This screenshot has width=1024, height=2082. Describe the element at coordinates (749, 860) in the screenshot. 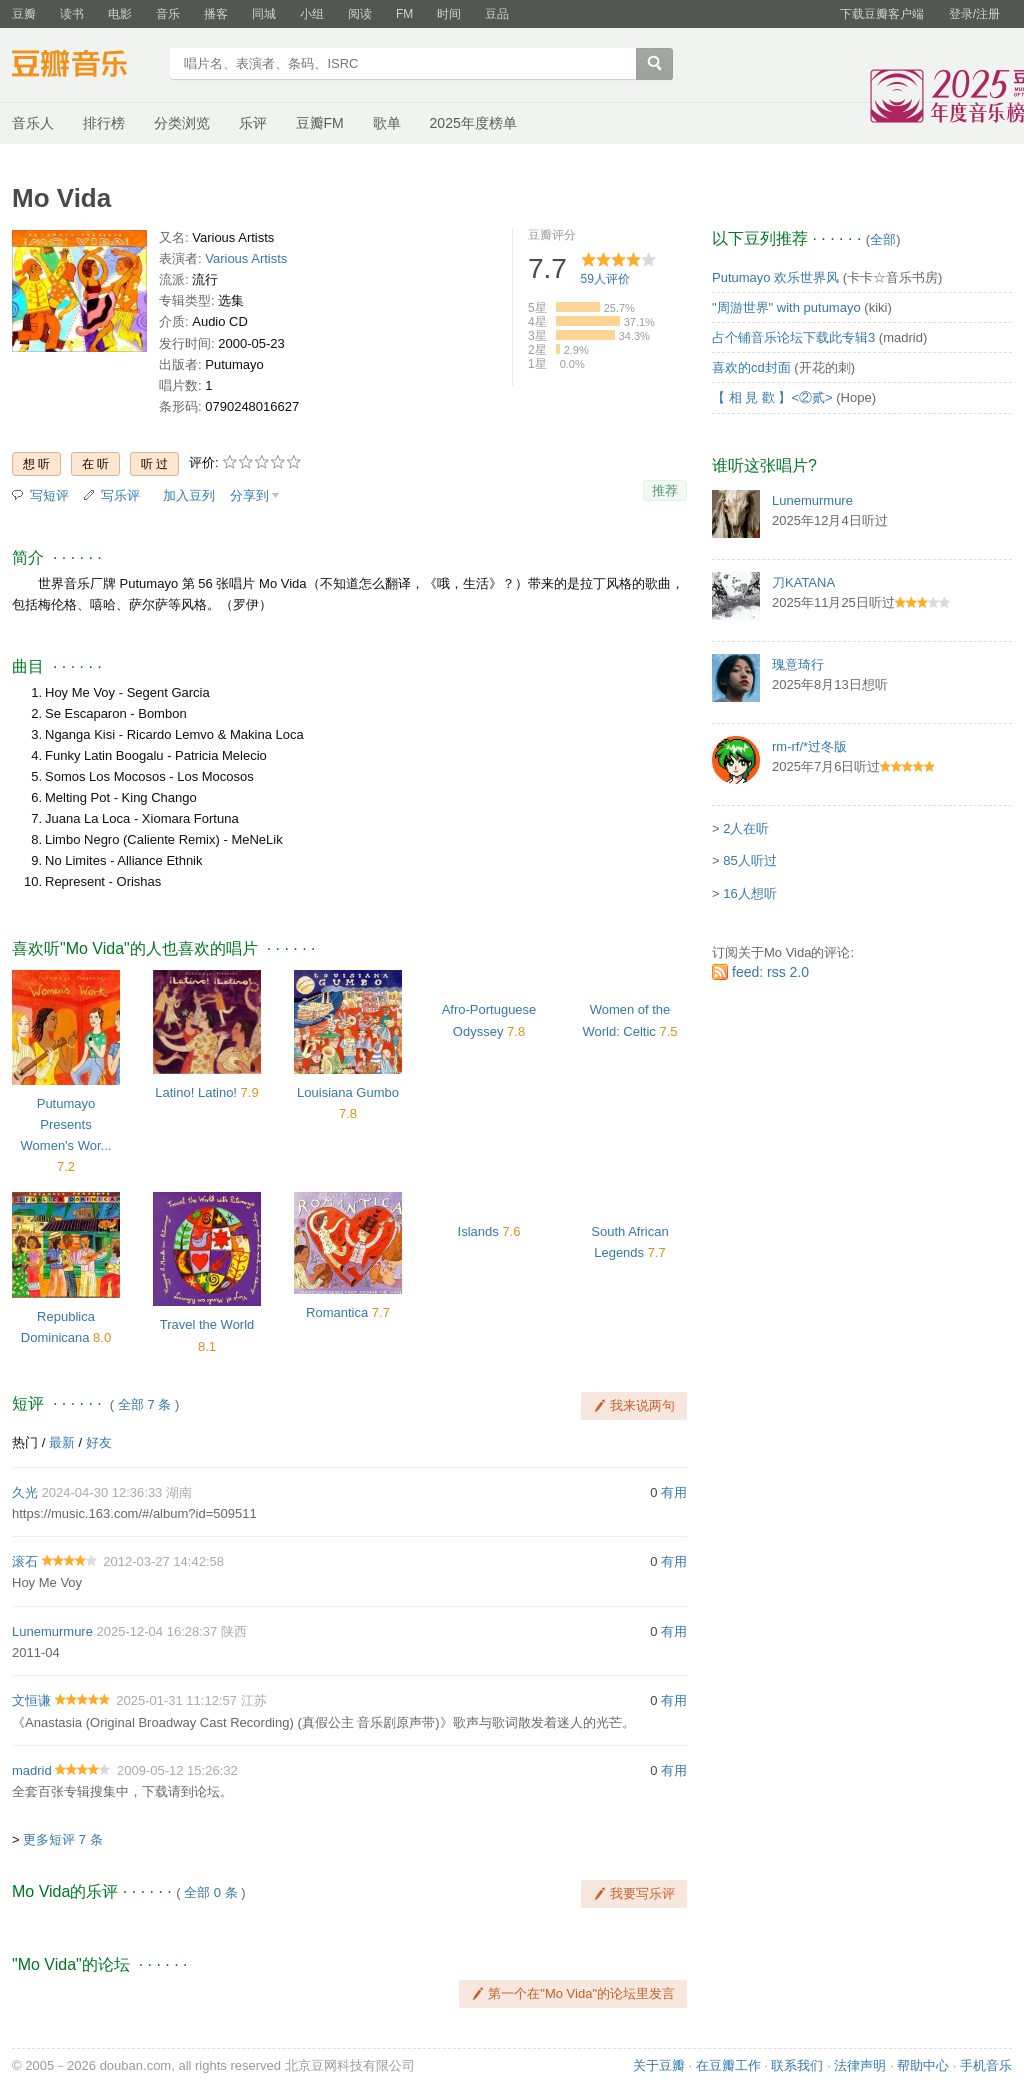

I see `85人听过` at that location.